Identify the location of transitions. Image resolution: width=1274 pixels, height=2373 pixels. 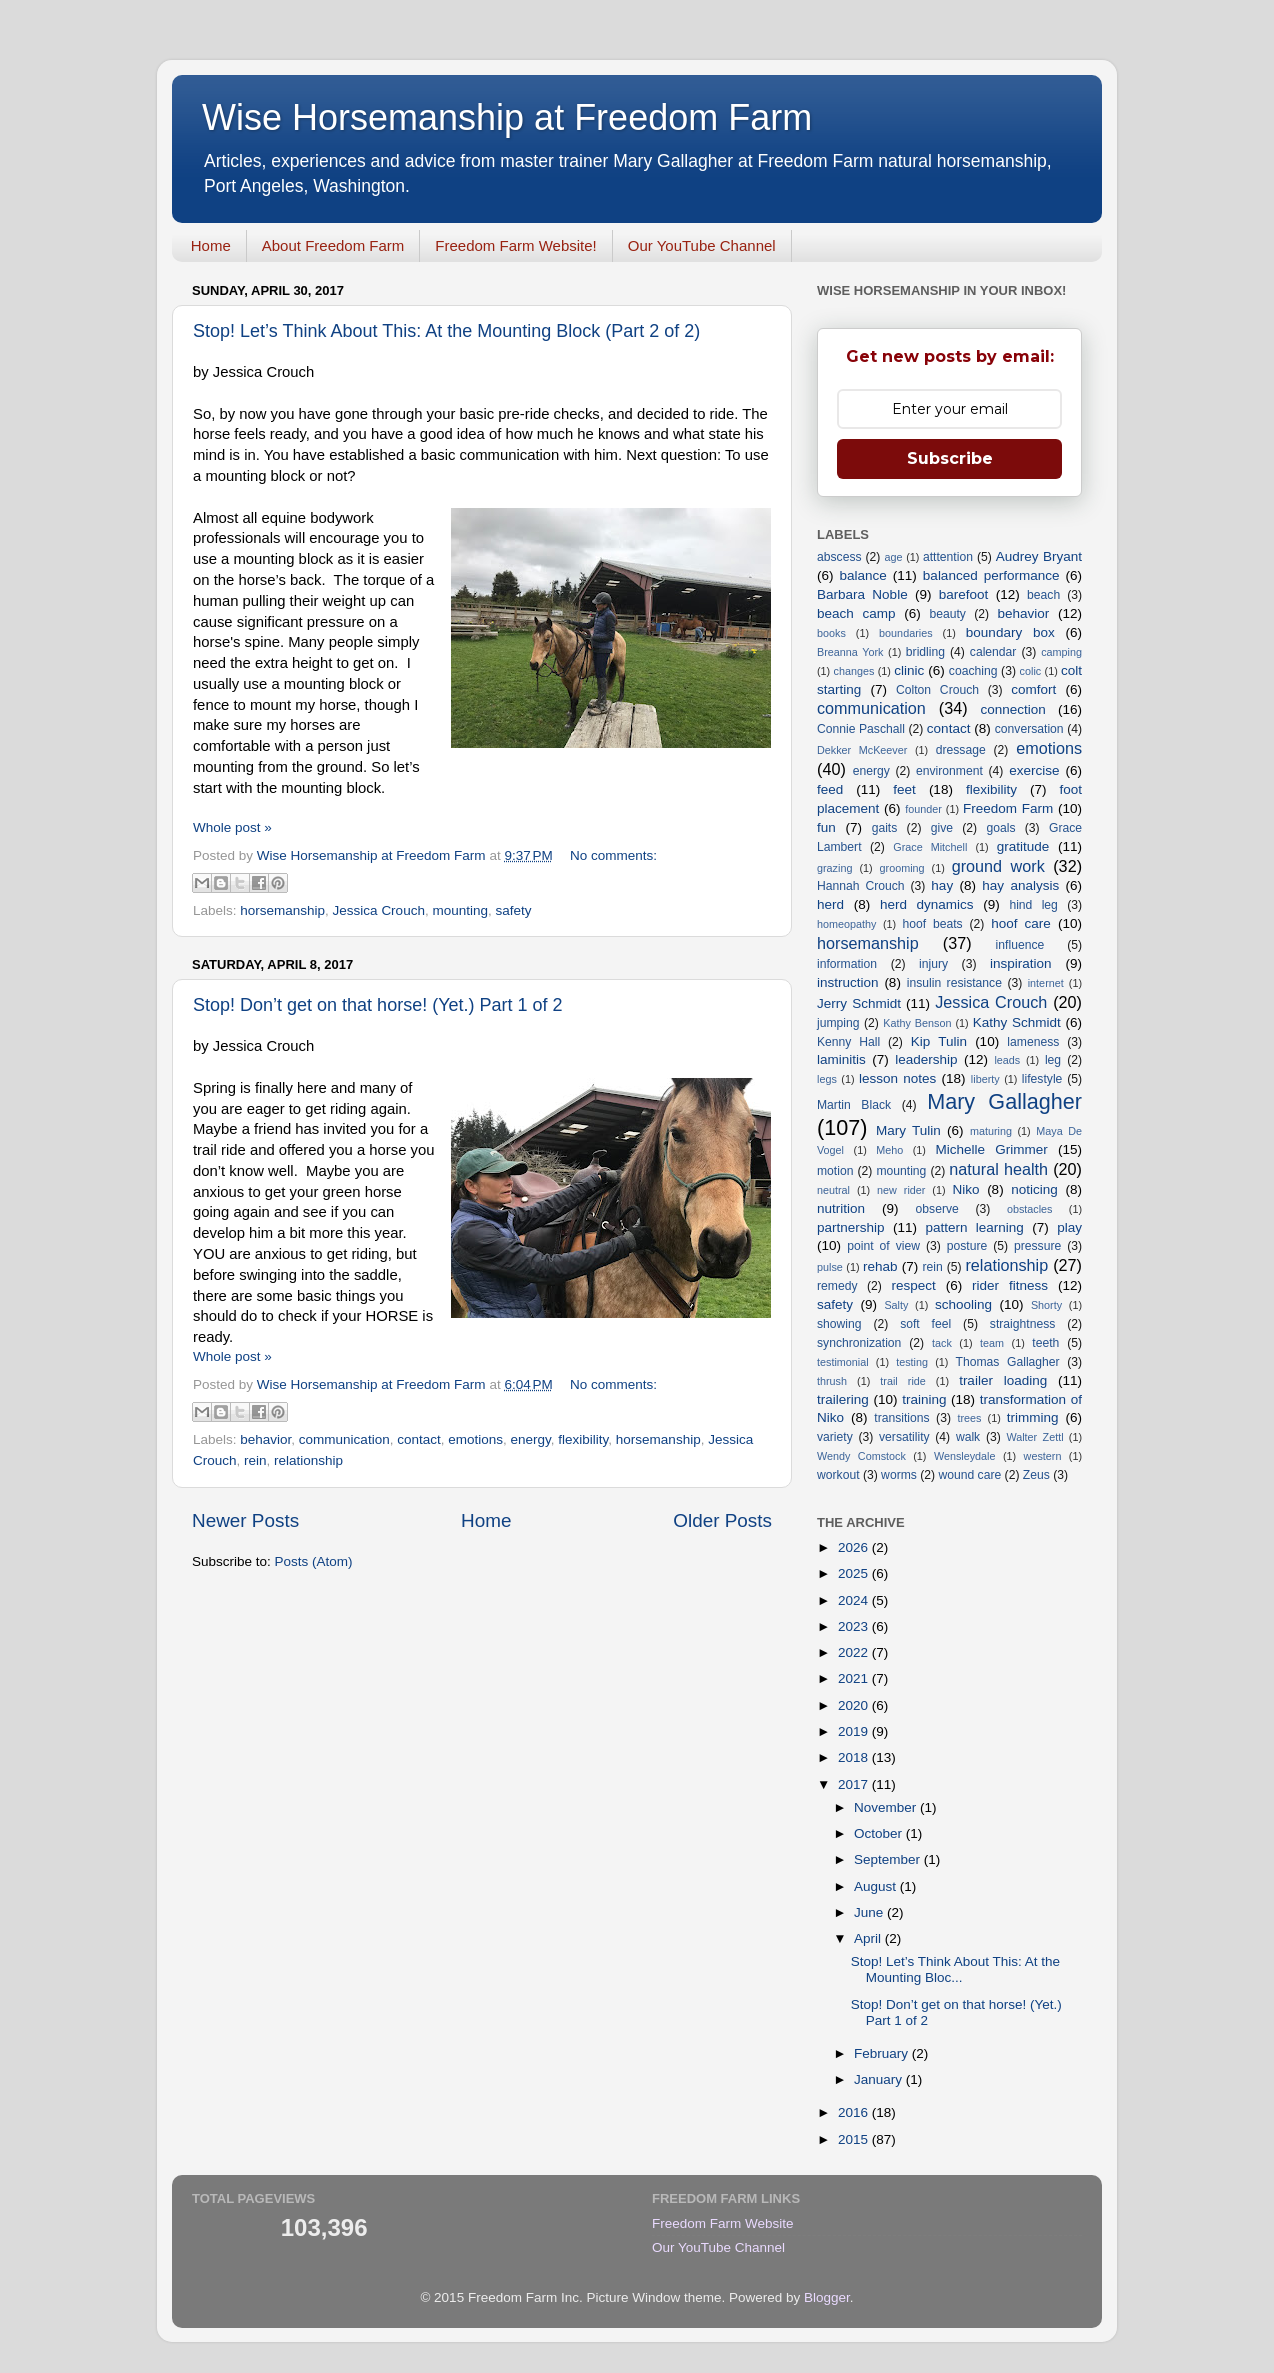
(901, 1418).